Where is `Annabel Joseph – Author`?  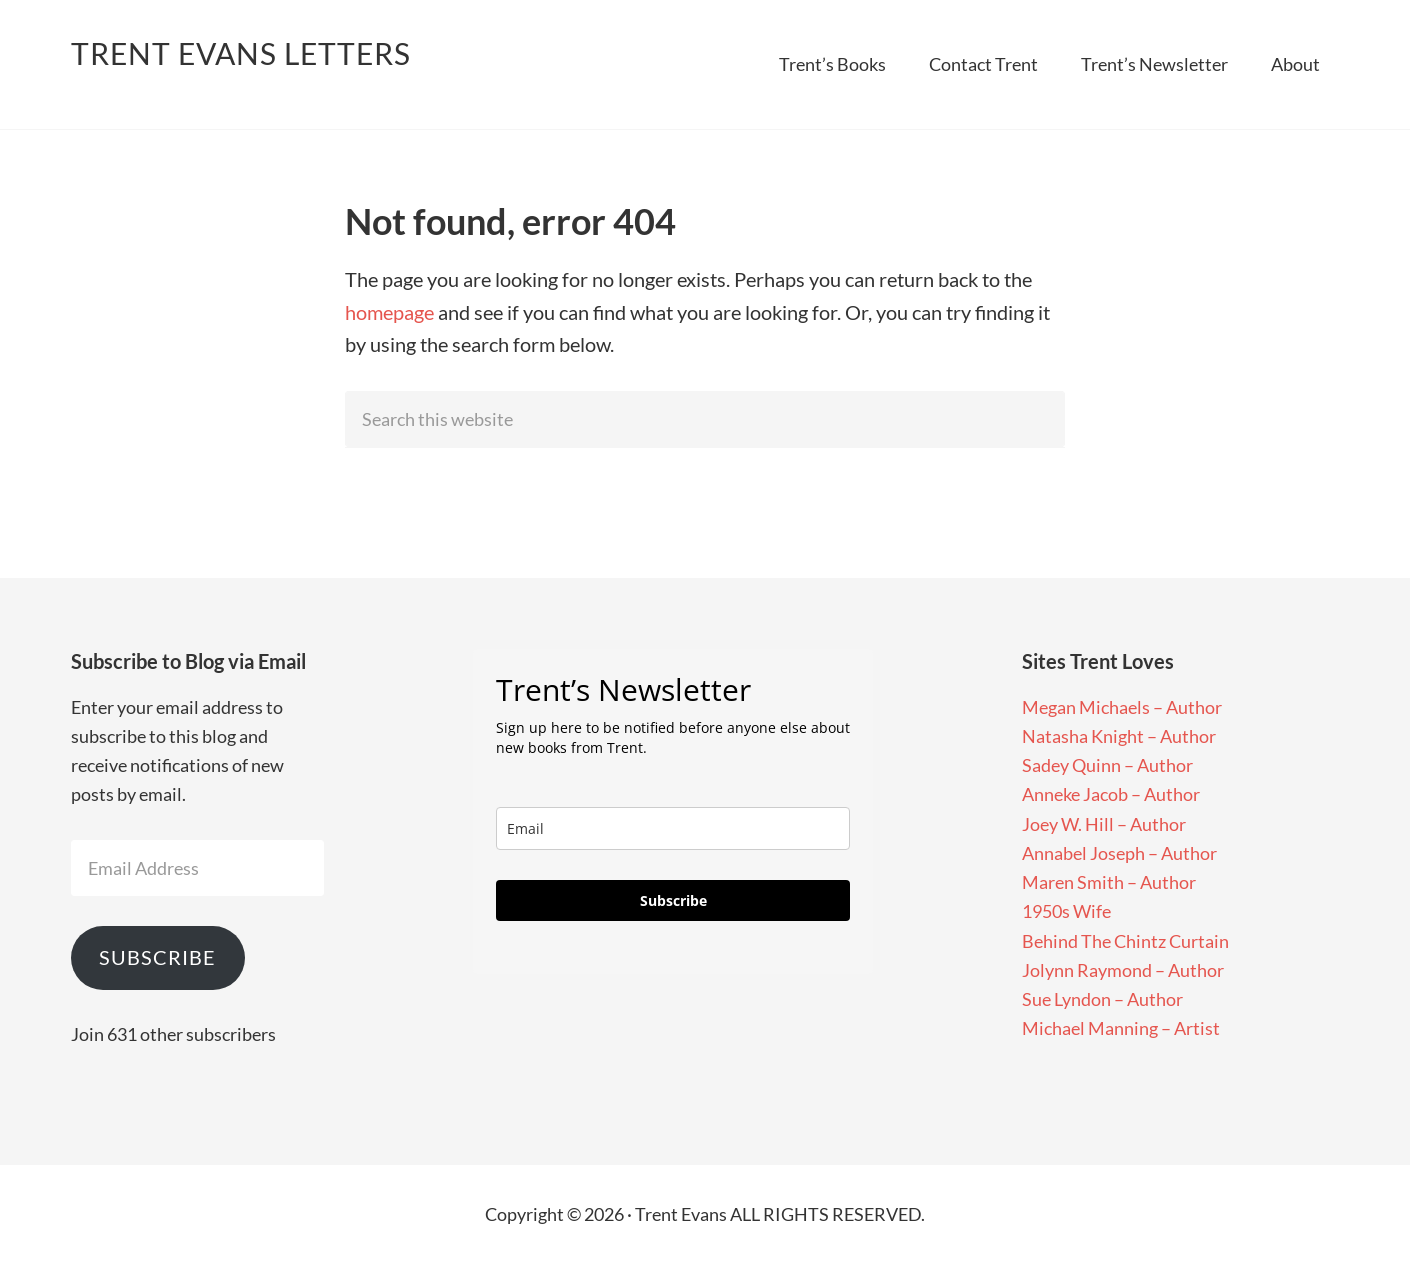 Annabel Joseph – Author is located at coordinates (1119, 853).